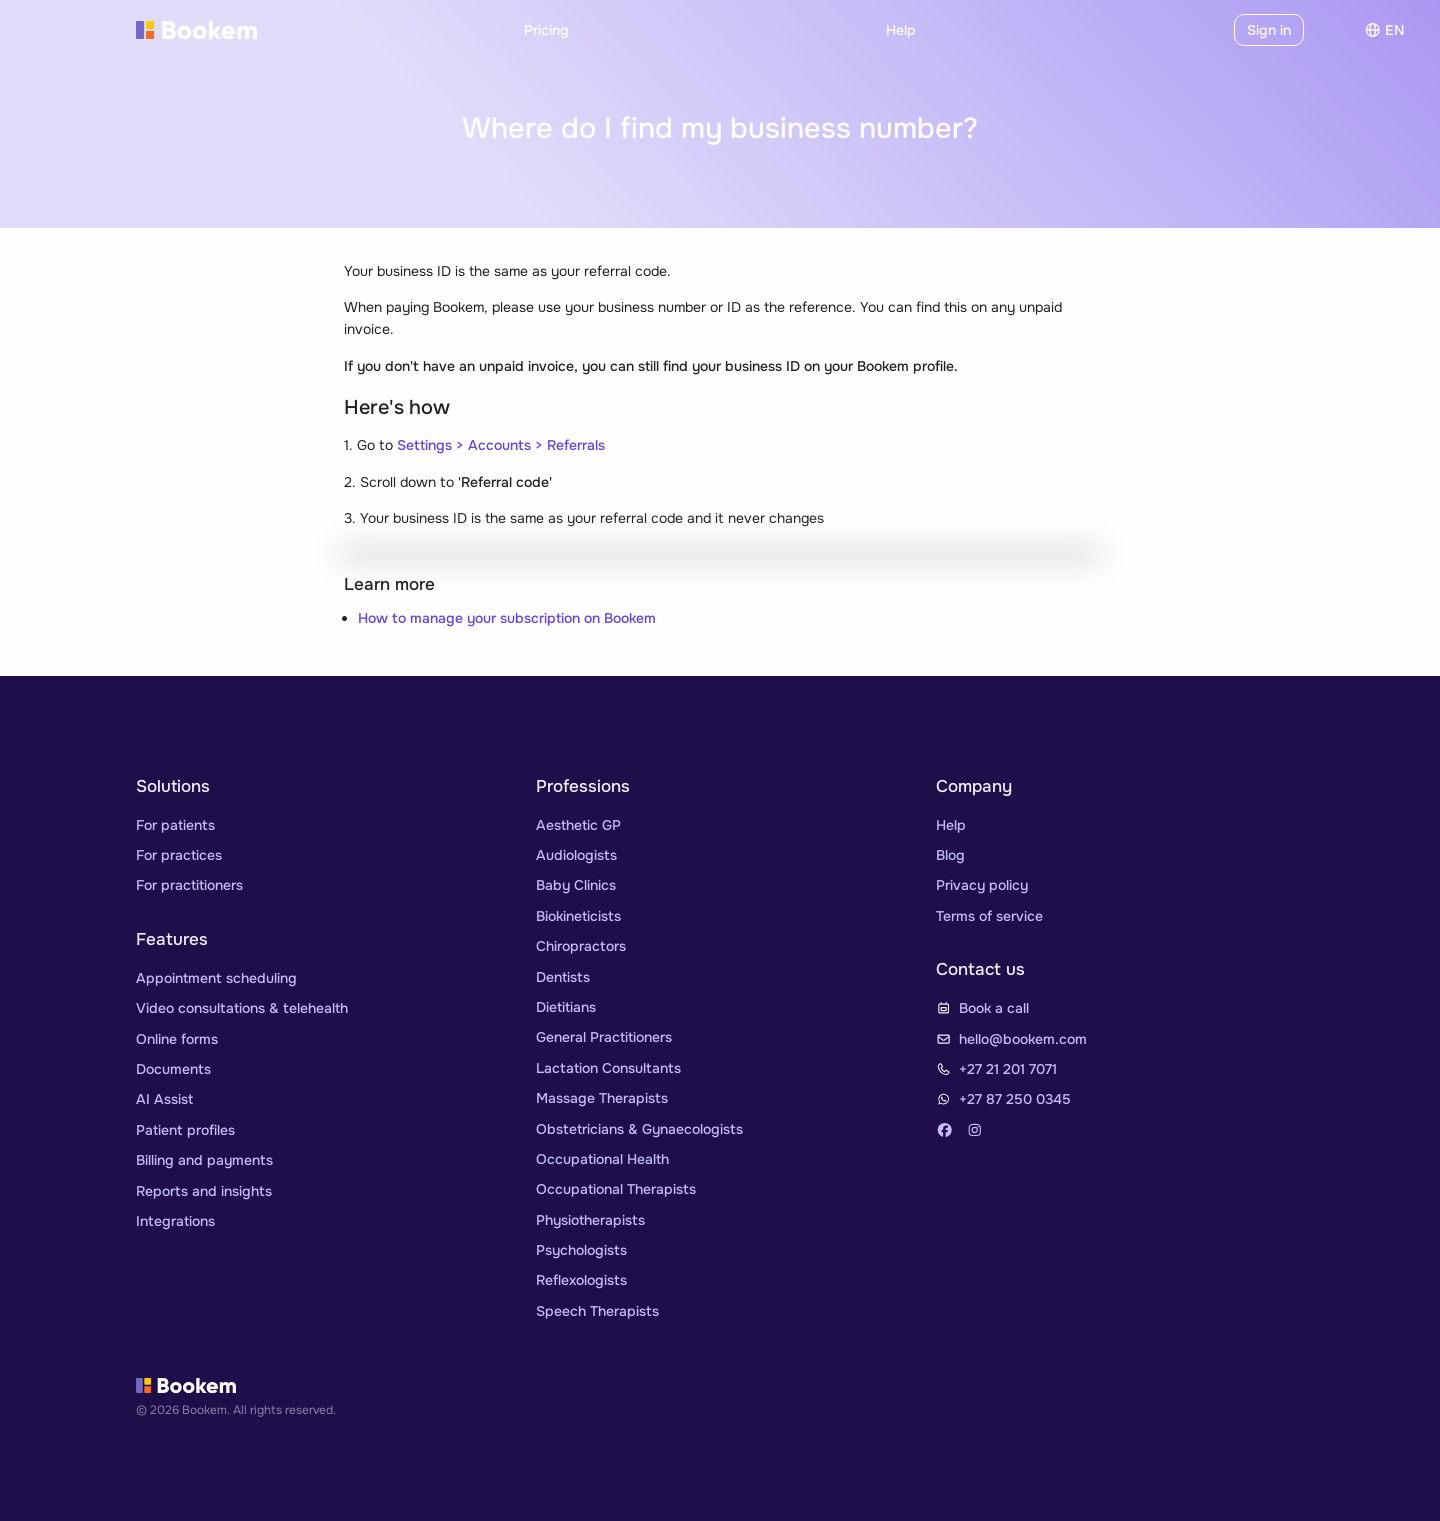 Image resolution: width=1440 pixels, height=1521 pixels. I want to click on Help, so click(901, 30).